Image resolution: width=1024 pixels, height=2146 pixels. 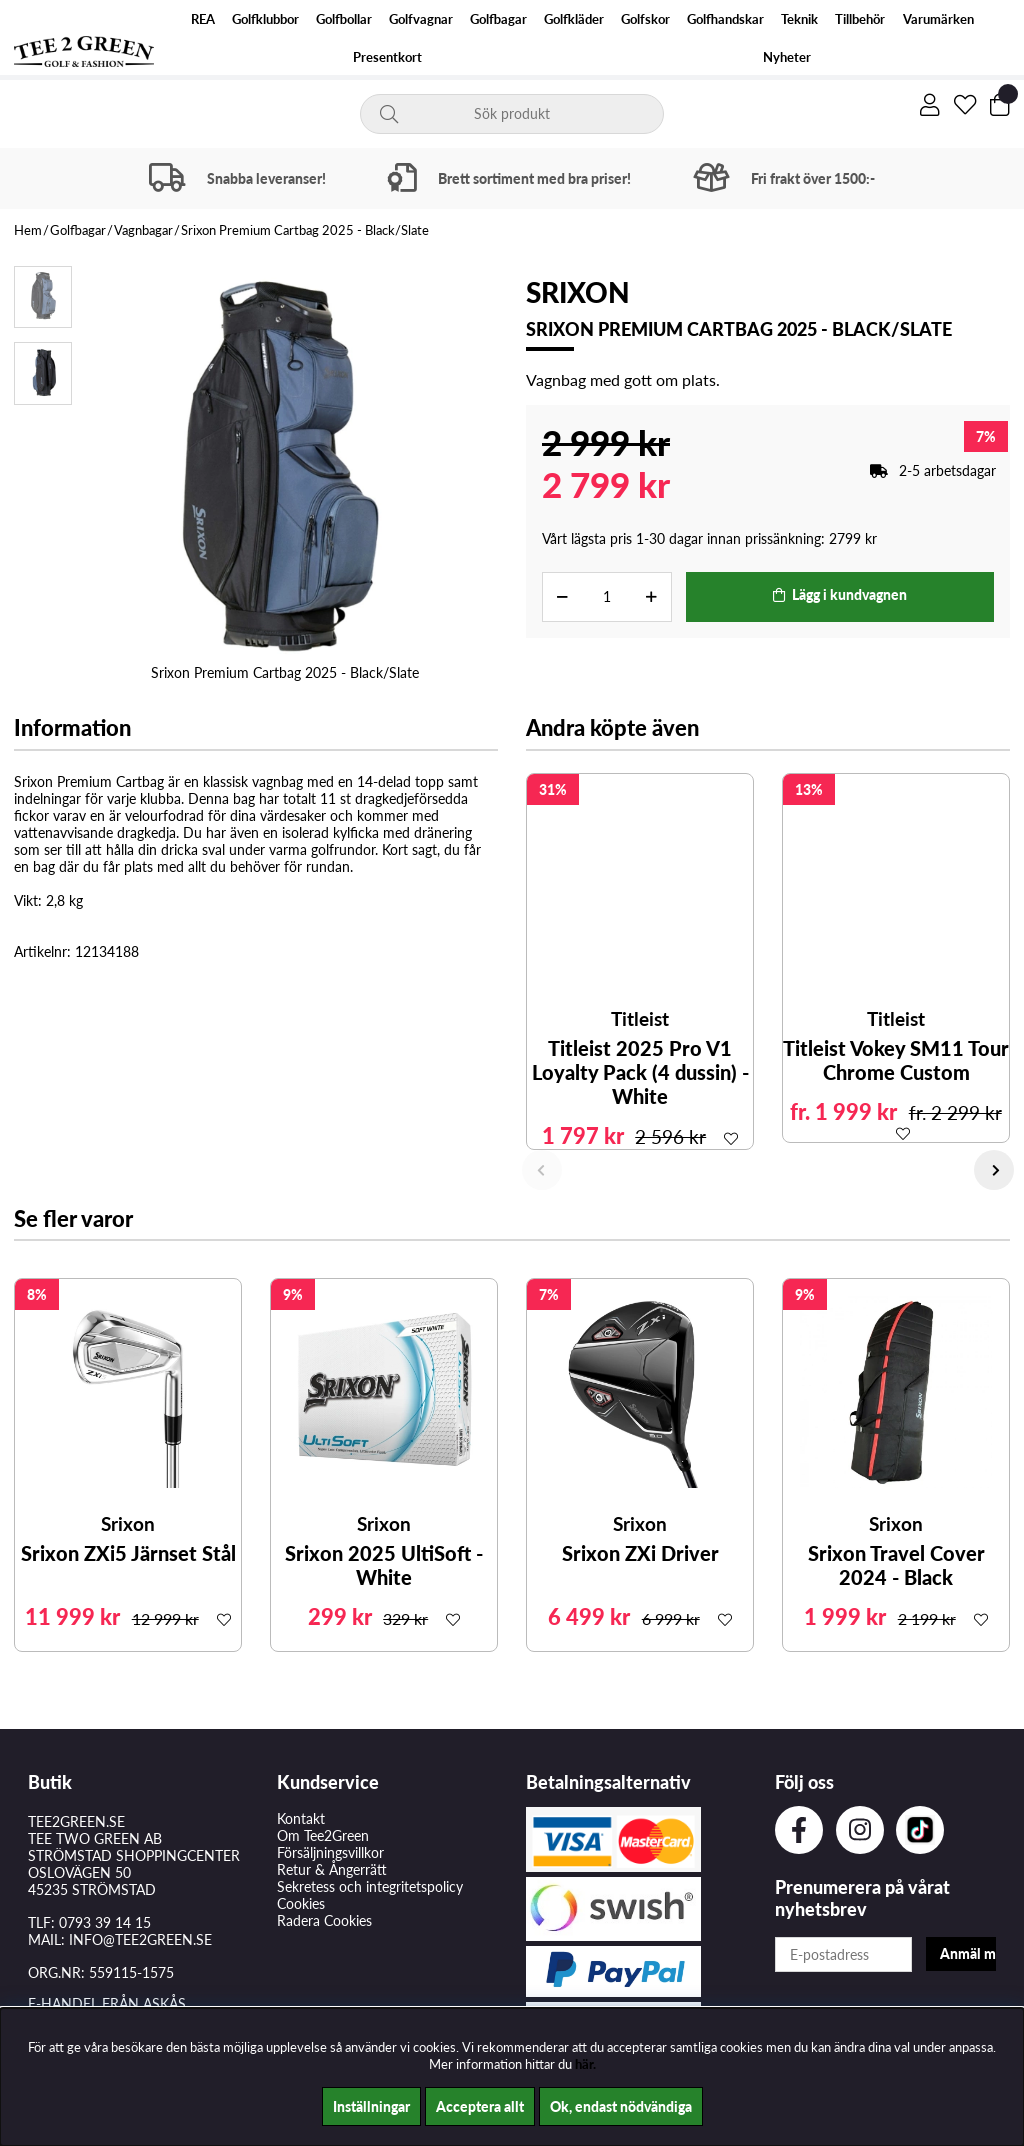 What do you see at coordinates (324, 1920) in the screenshot?
I see `Radera Cookies` at bounding box center [324, 1920].